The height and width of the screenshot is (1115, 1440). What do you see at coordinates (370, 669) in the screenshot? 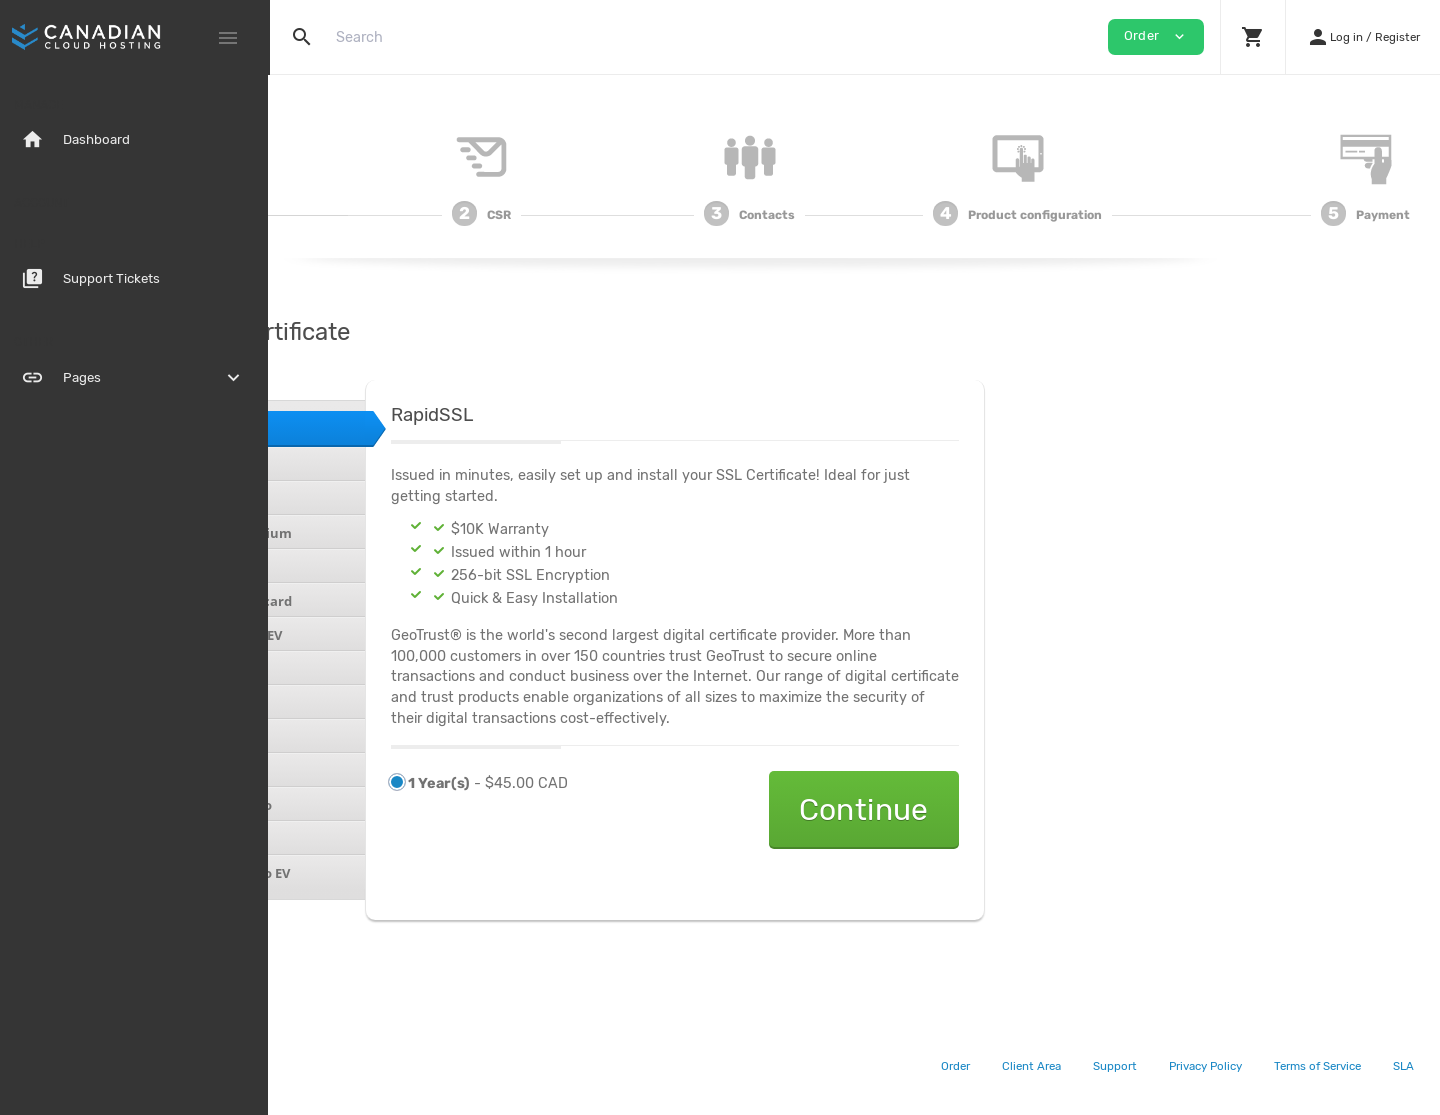
I see `Sectigo Essential` at bounding box center [370, 669].